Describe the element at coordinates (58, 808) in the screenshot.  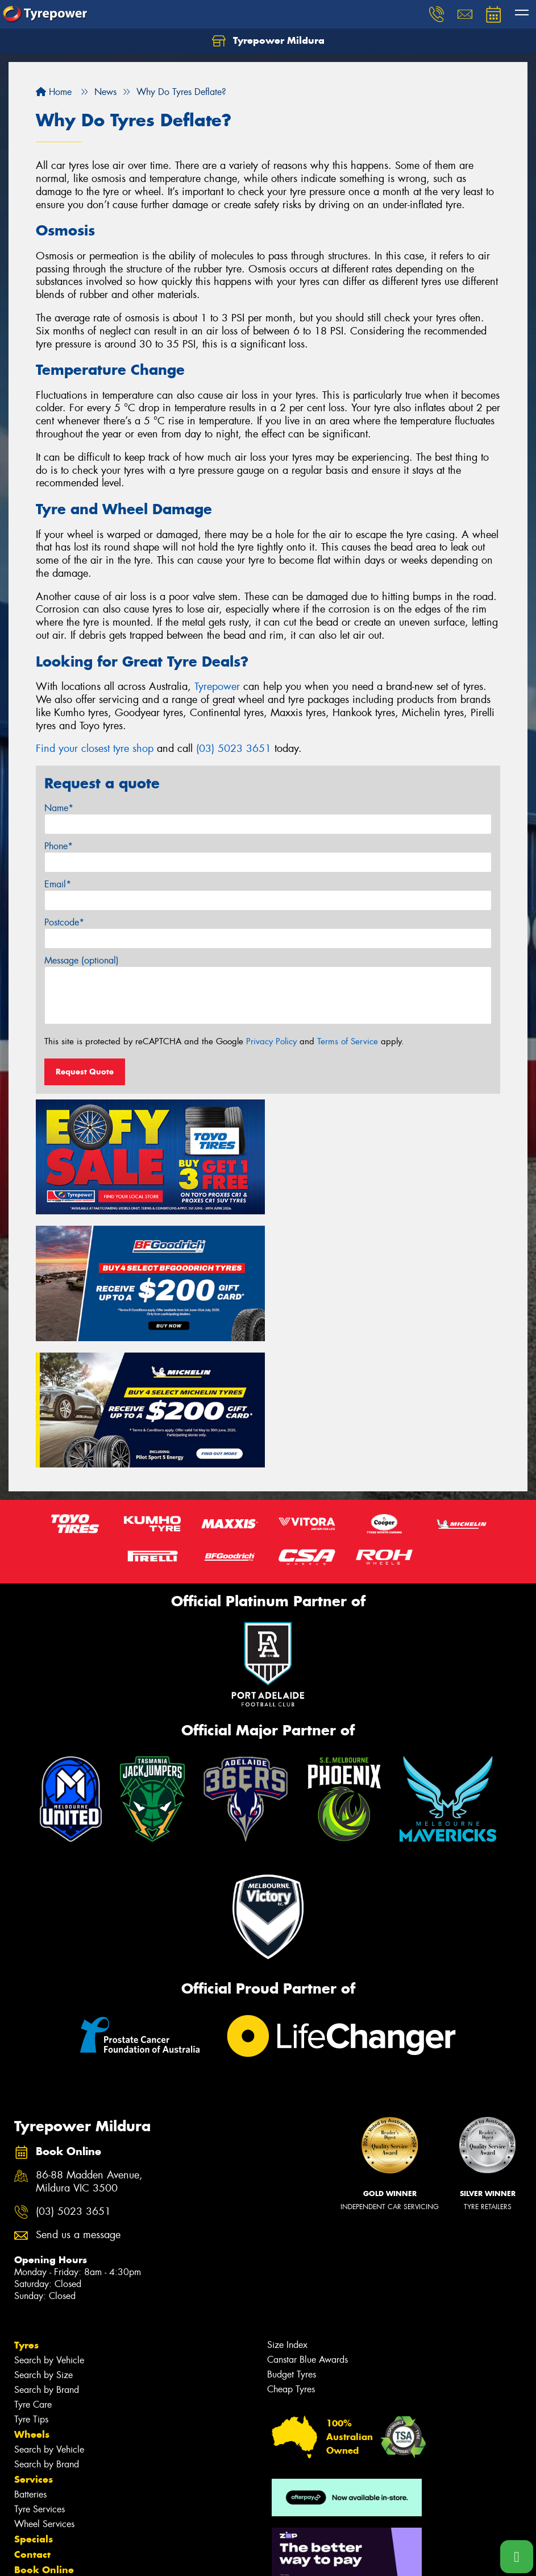
I see `Name*` at that location.